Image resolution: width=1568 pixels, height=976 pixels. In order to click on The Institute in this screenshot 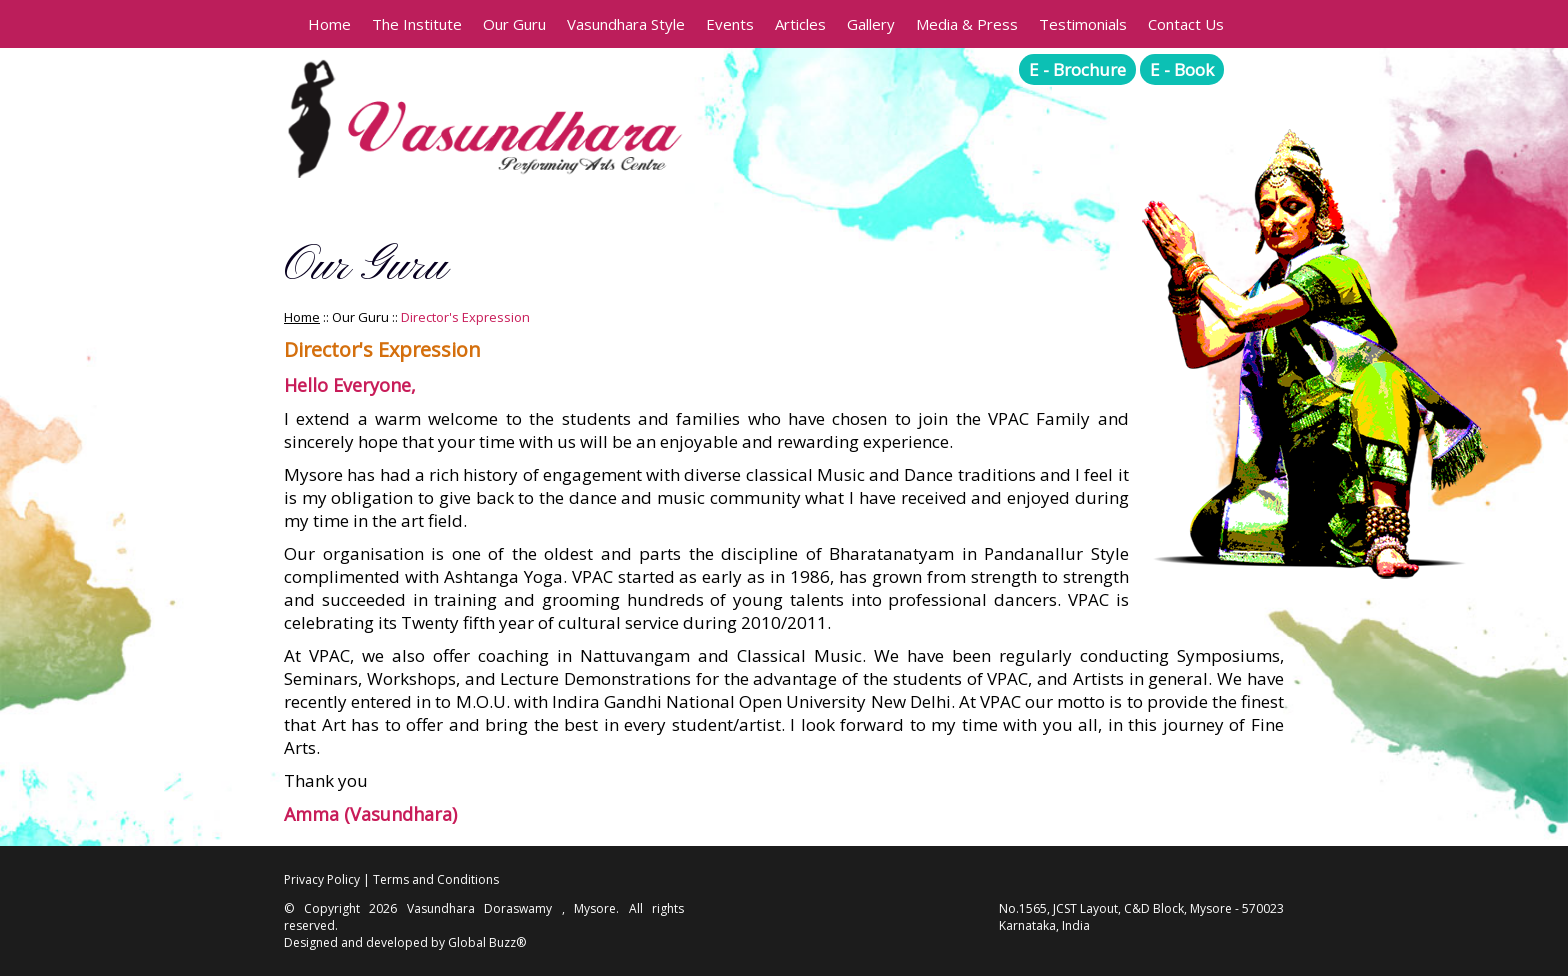, I will do `click(417, 24)`.